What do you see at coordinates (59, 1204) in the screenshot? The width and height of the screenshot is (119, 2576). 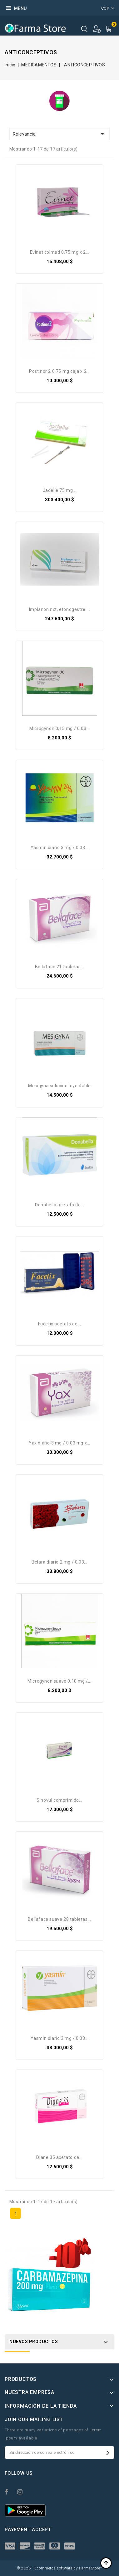 I see `DONABELLA Acetato de...` at bounding box center [59, 1204].